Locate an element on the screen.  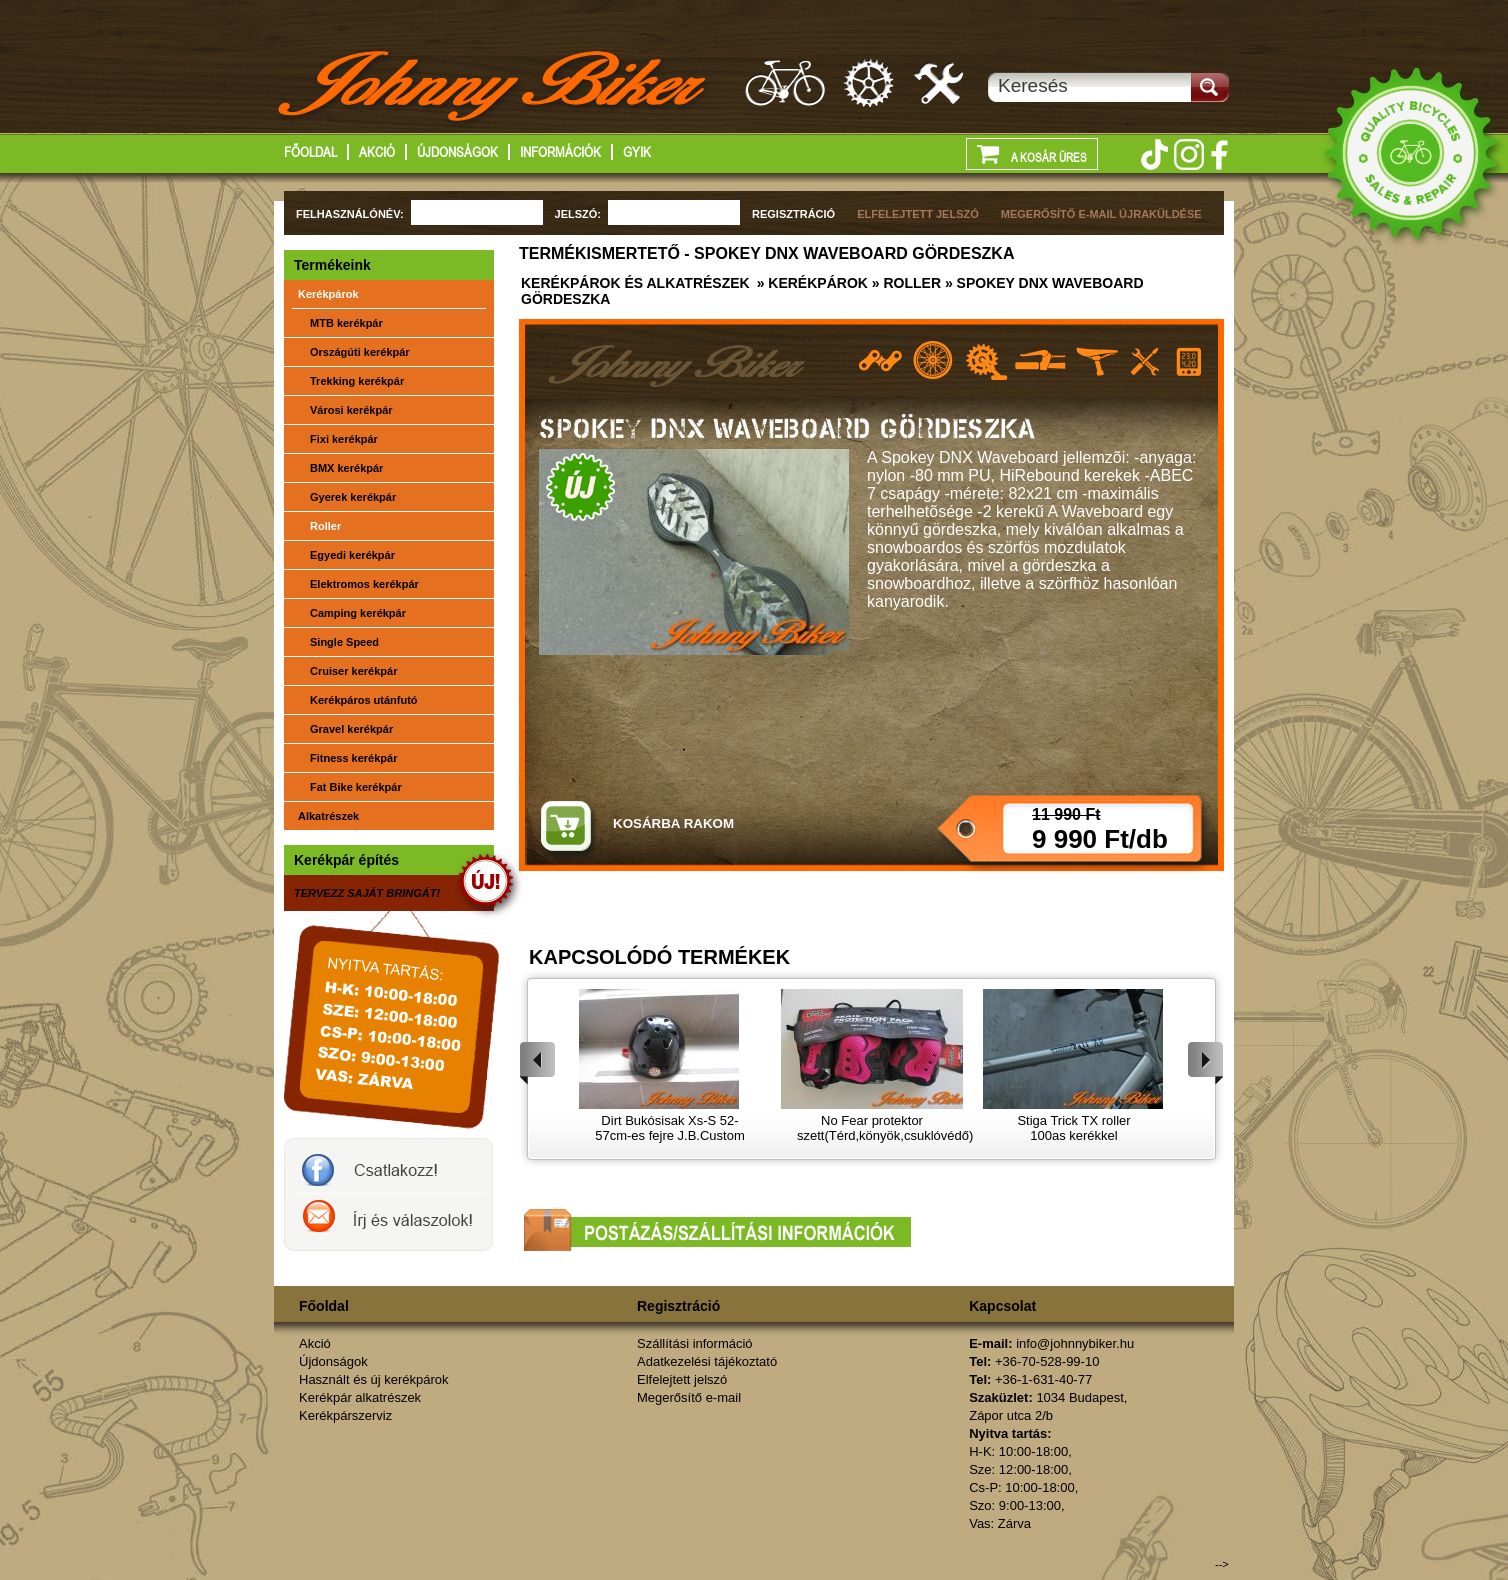
Fixi kerékpár is located at coordinates (344, 439).